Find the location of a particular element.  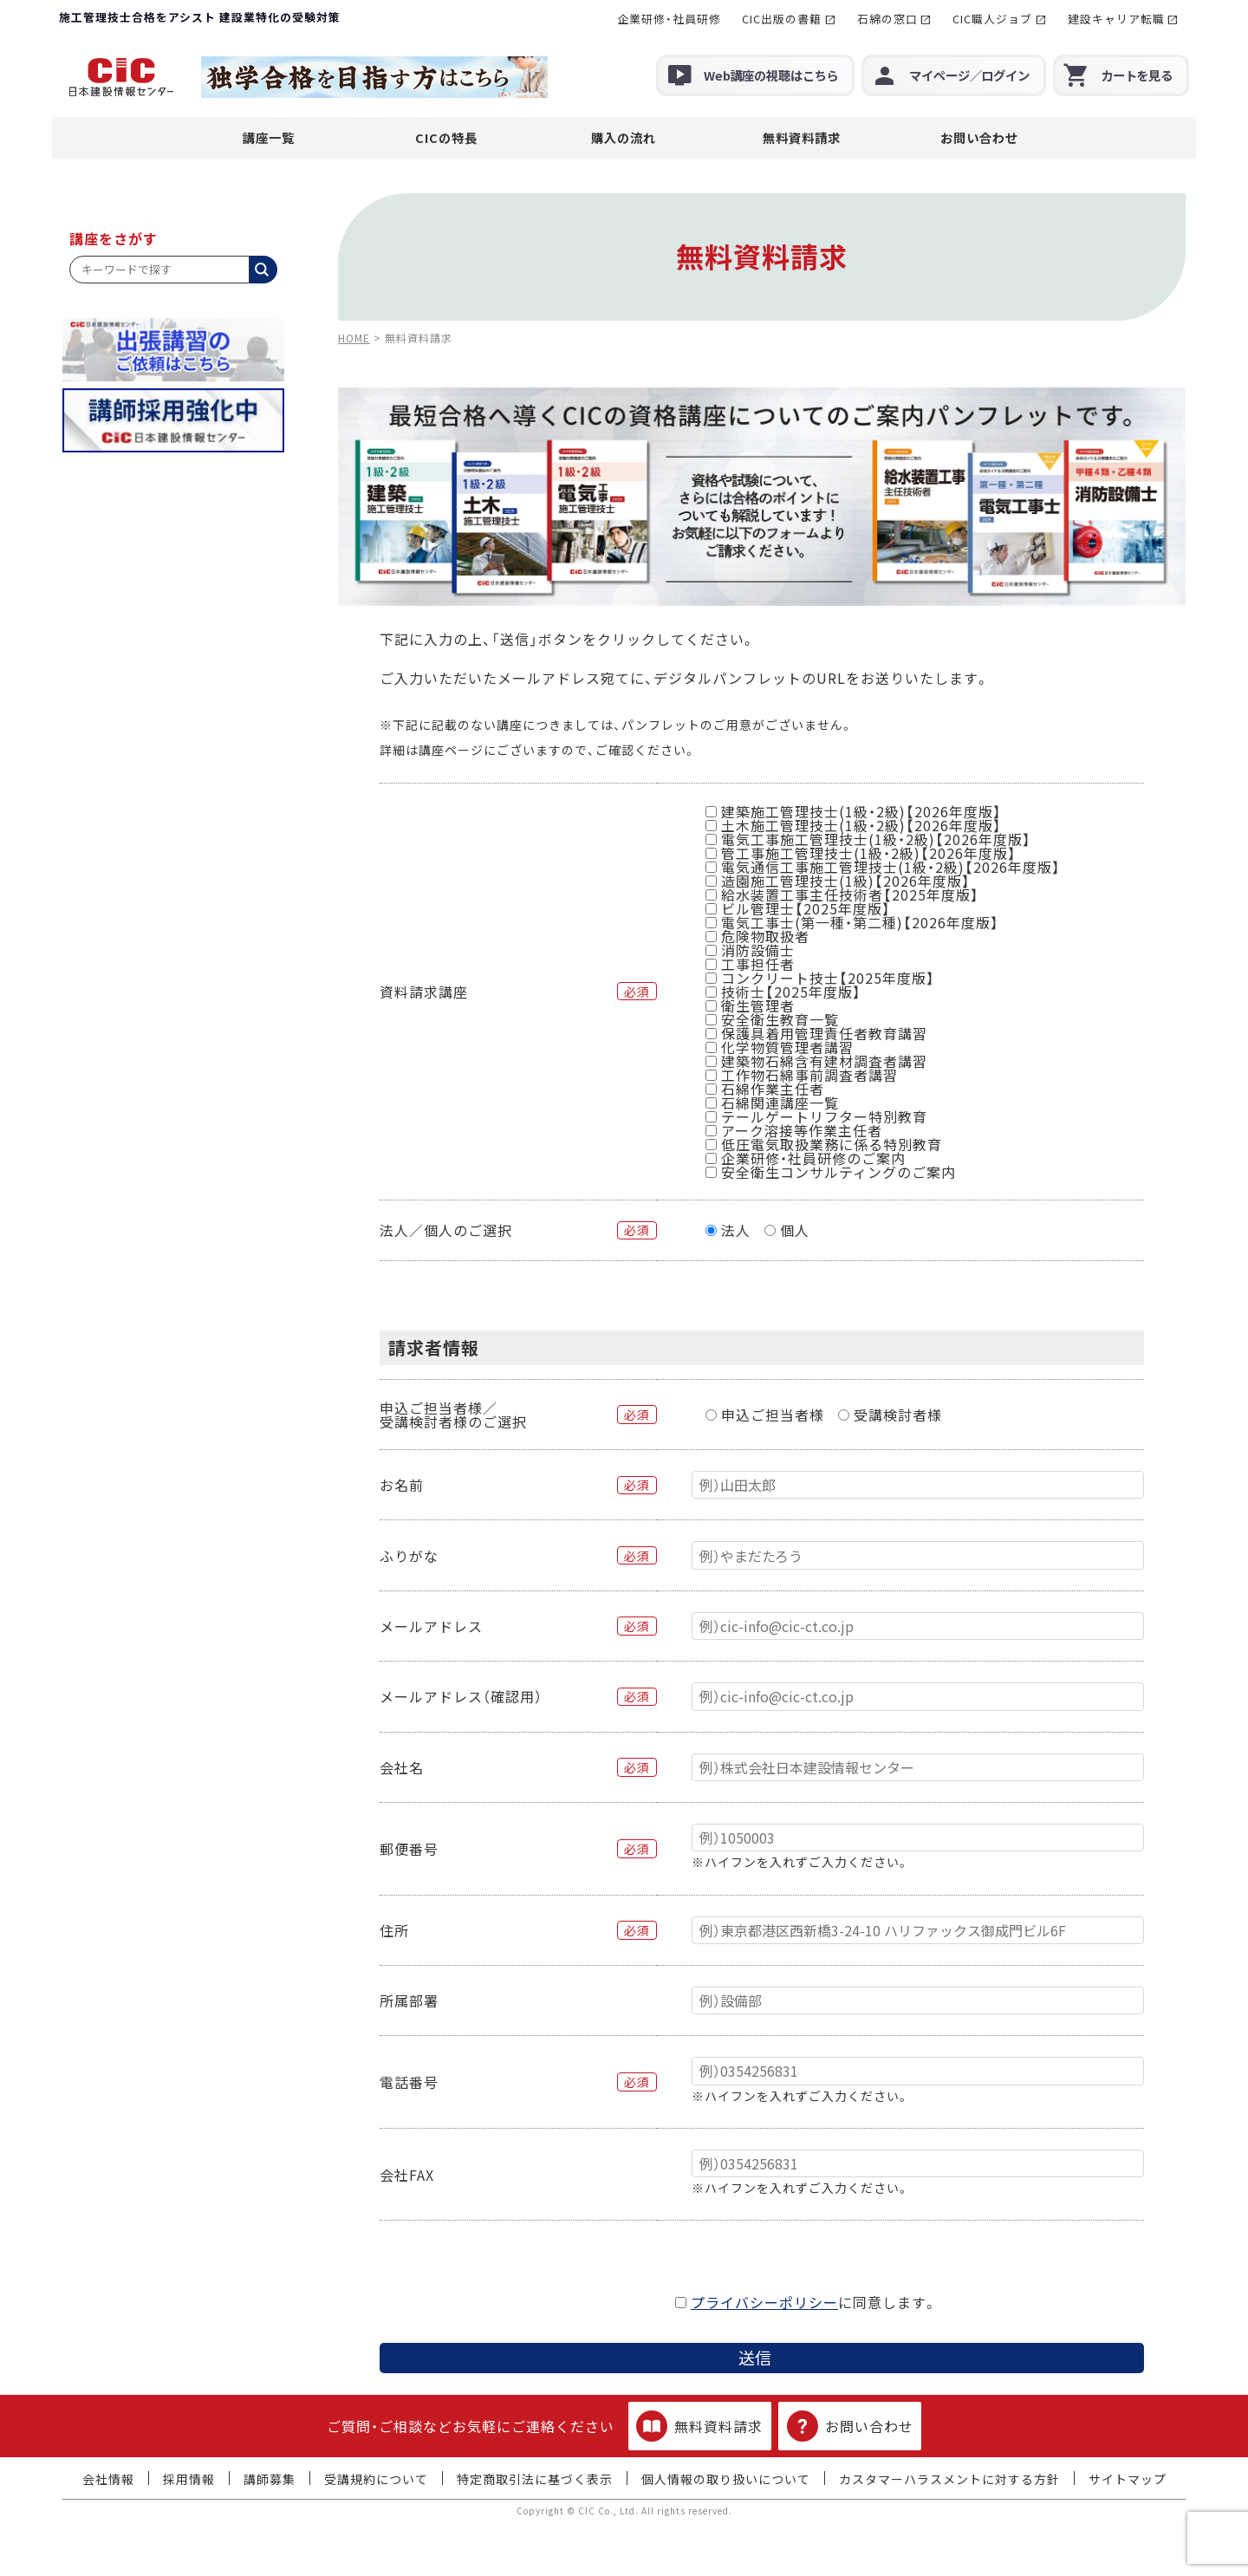

建設キャリア転職 is located at coordinates (1116, 18).